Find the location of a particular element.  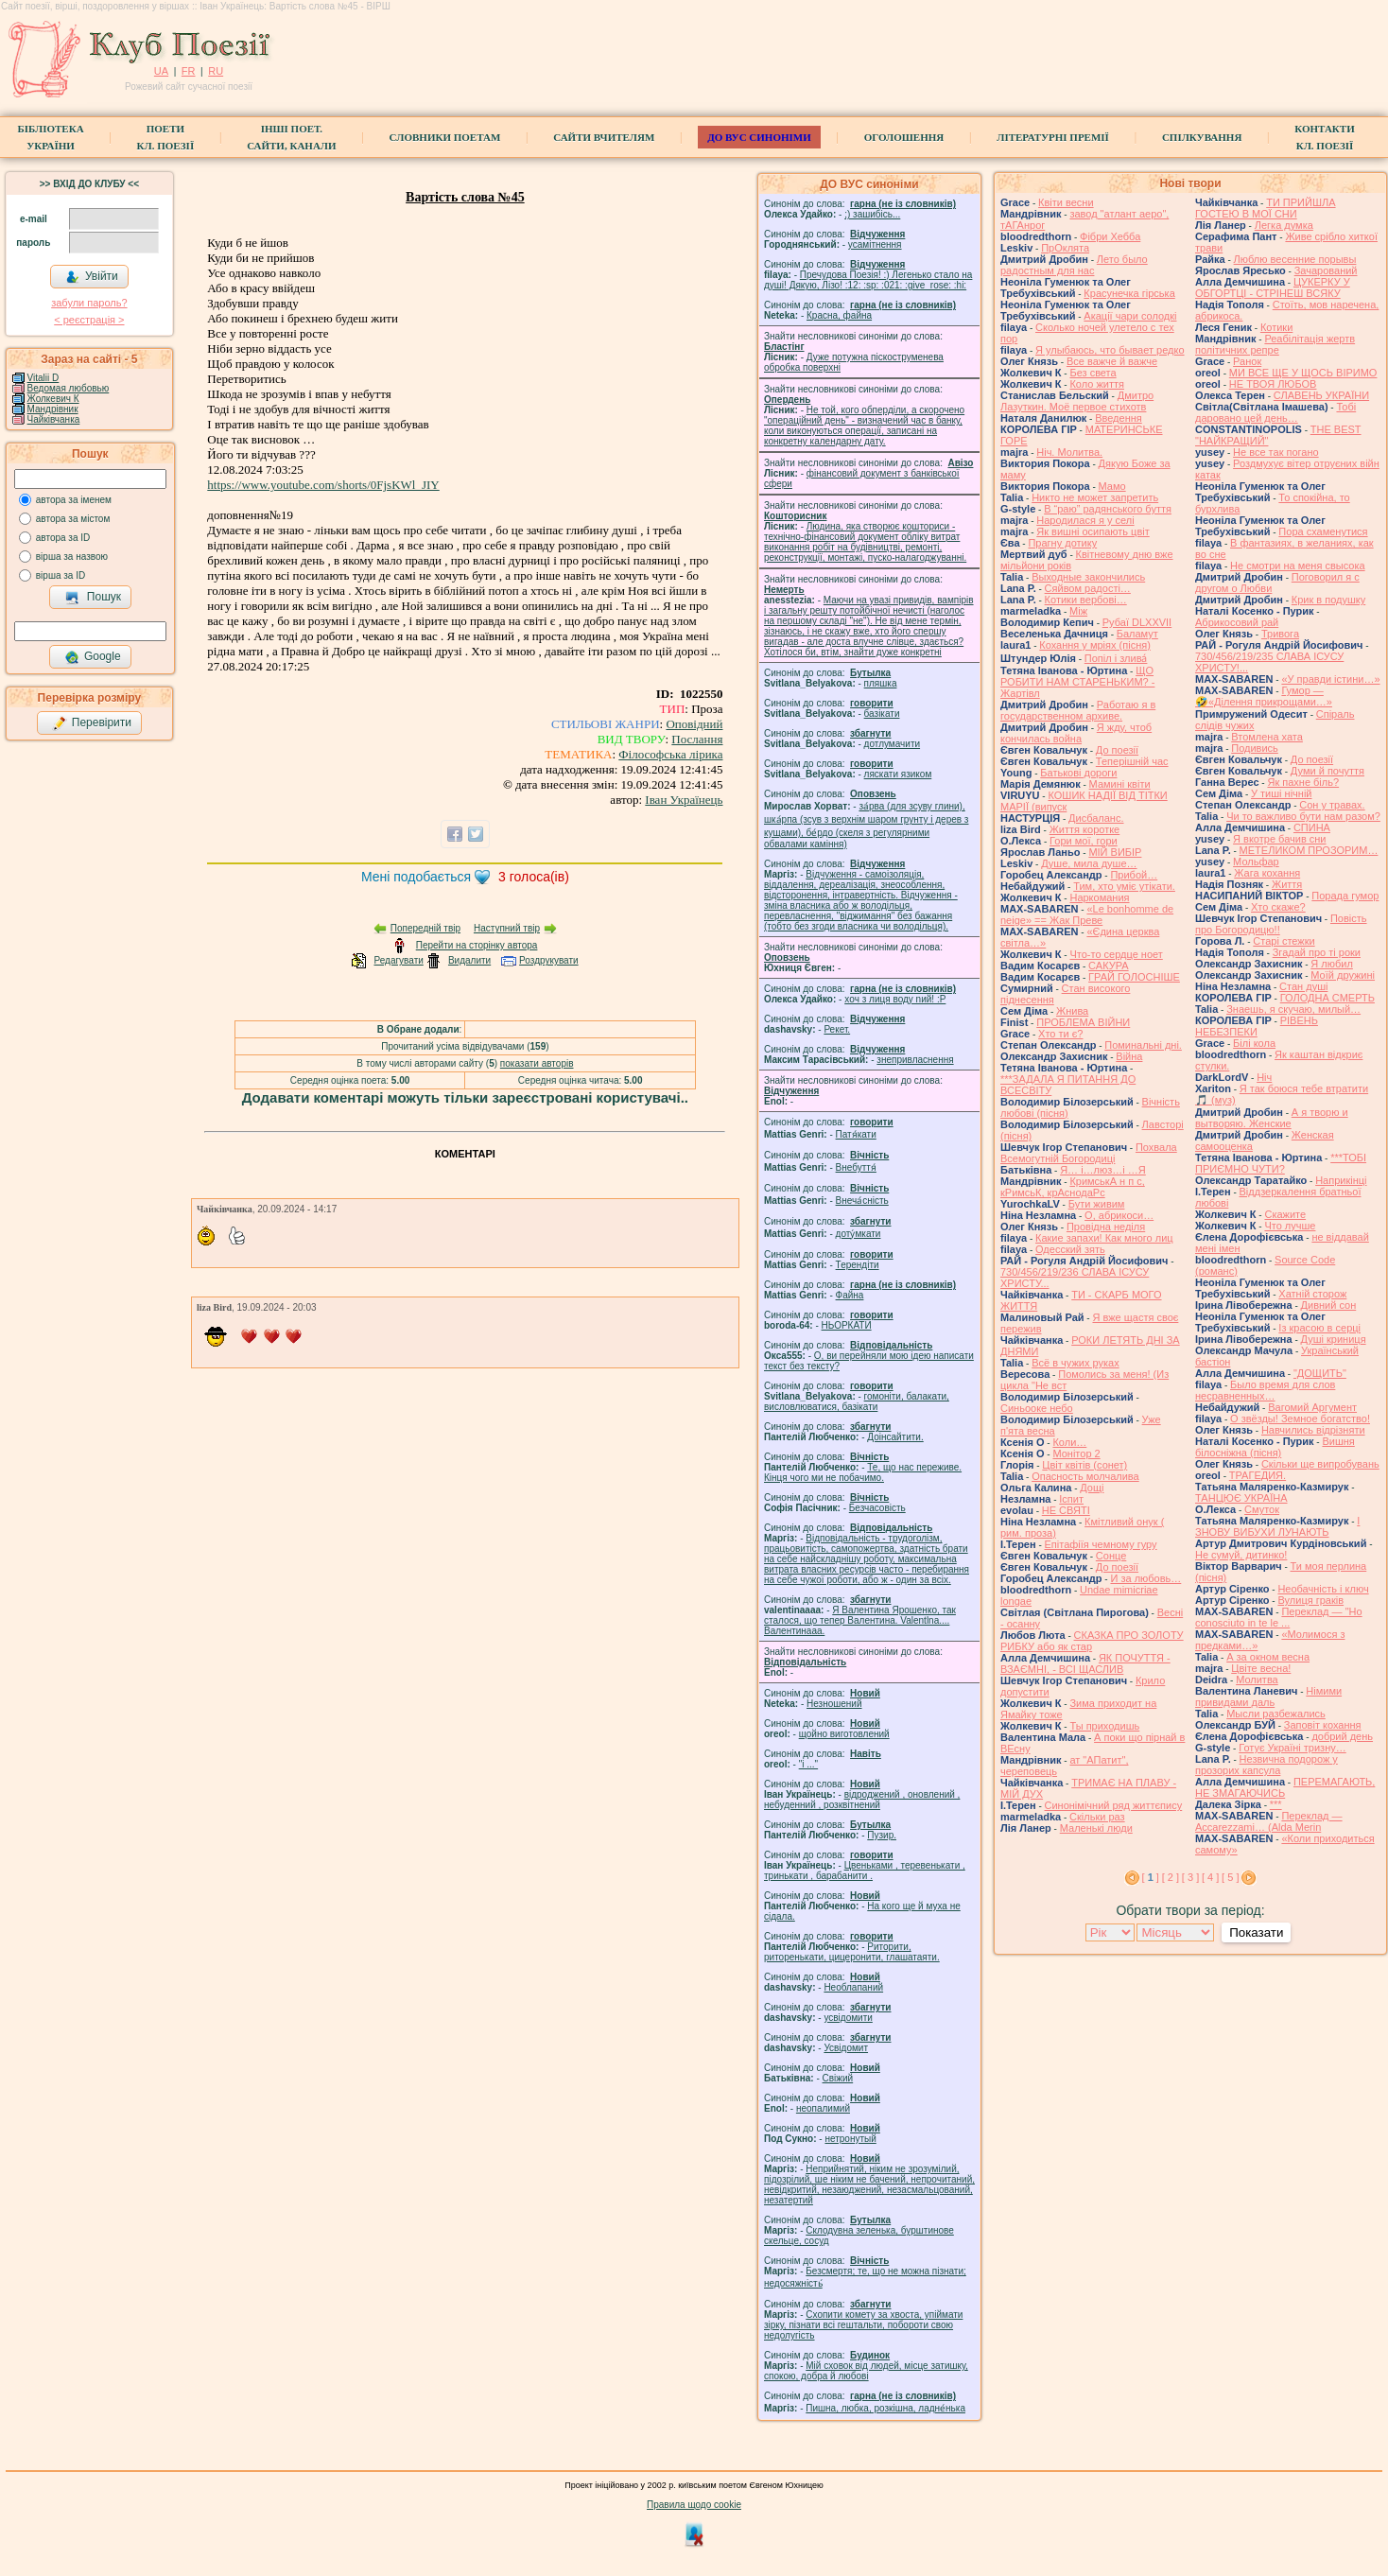

Правила щодо cookie is located at coordinates (694, 2504).